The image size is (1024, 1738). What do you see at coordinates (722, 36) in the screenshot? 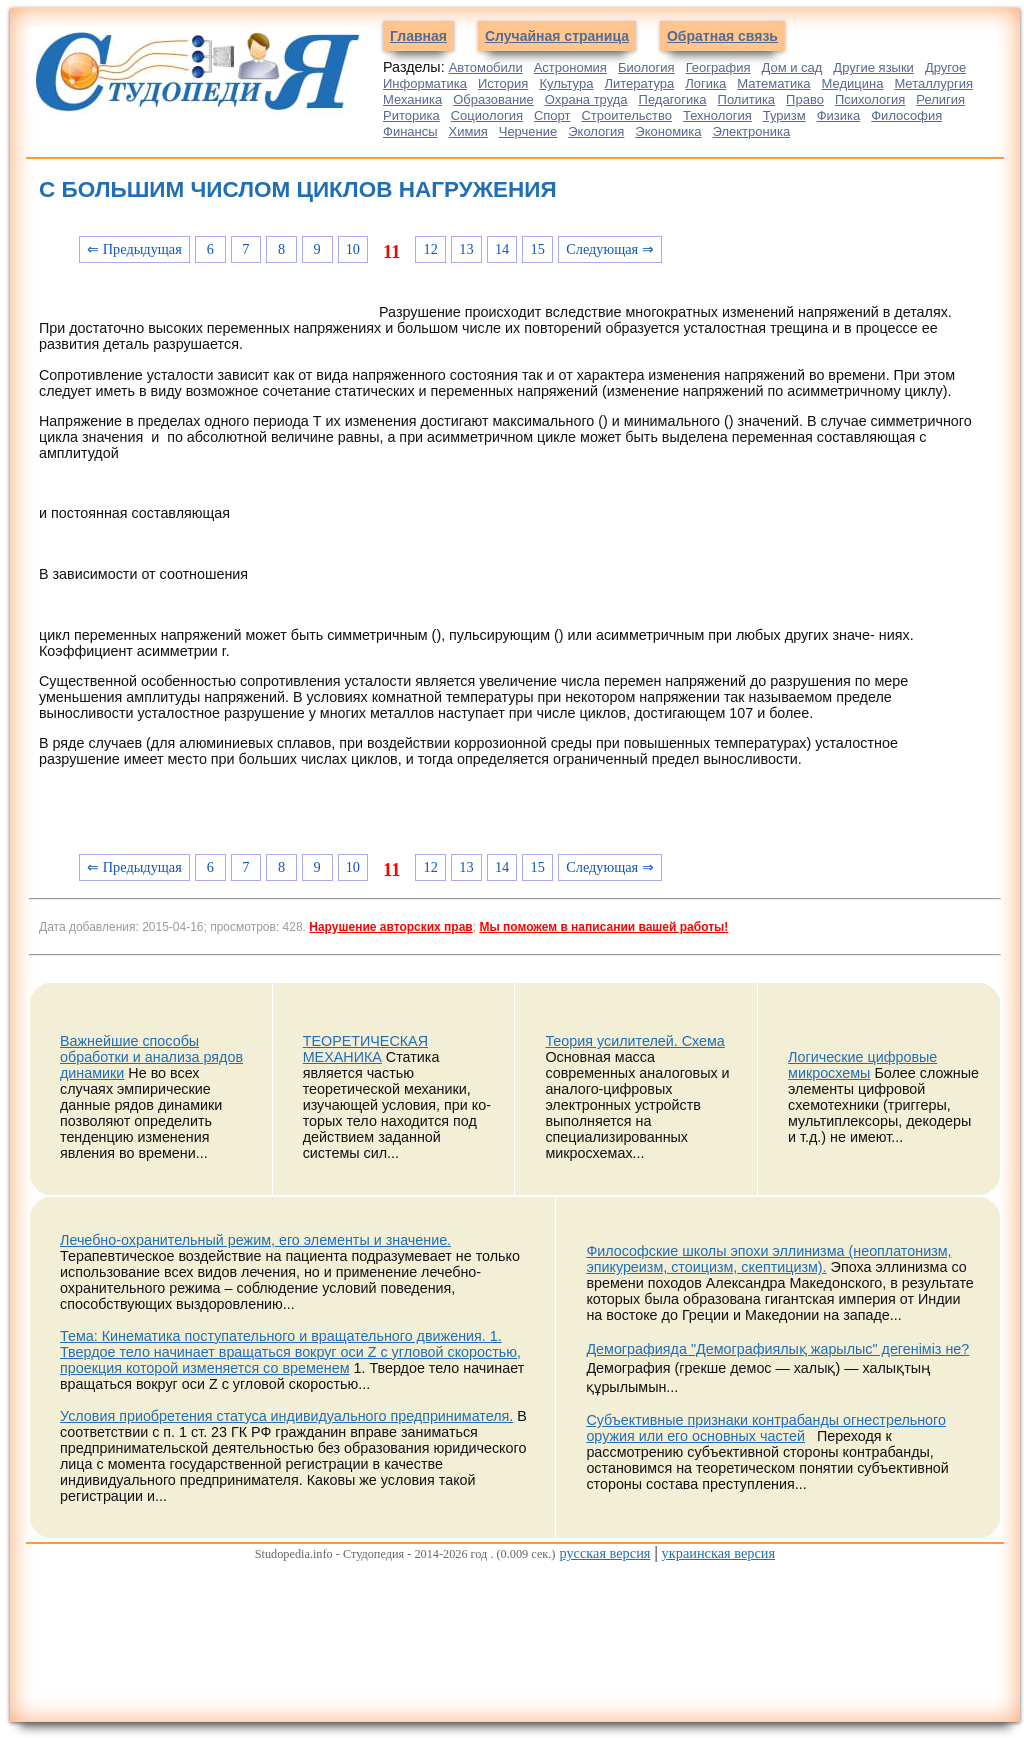
I see `Обратная связь` at bounding box center [722, 36].